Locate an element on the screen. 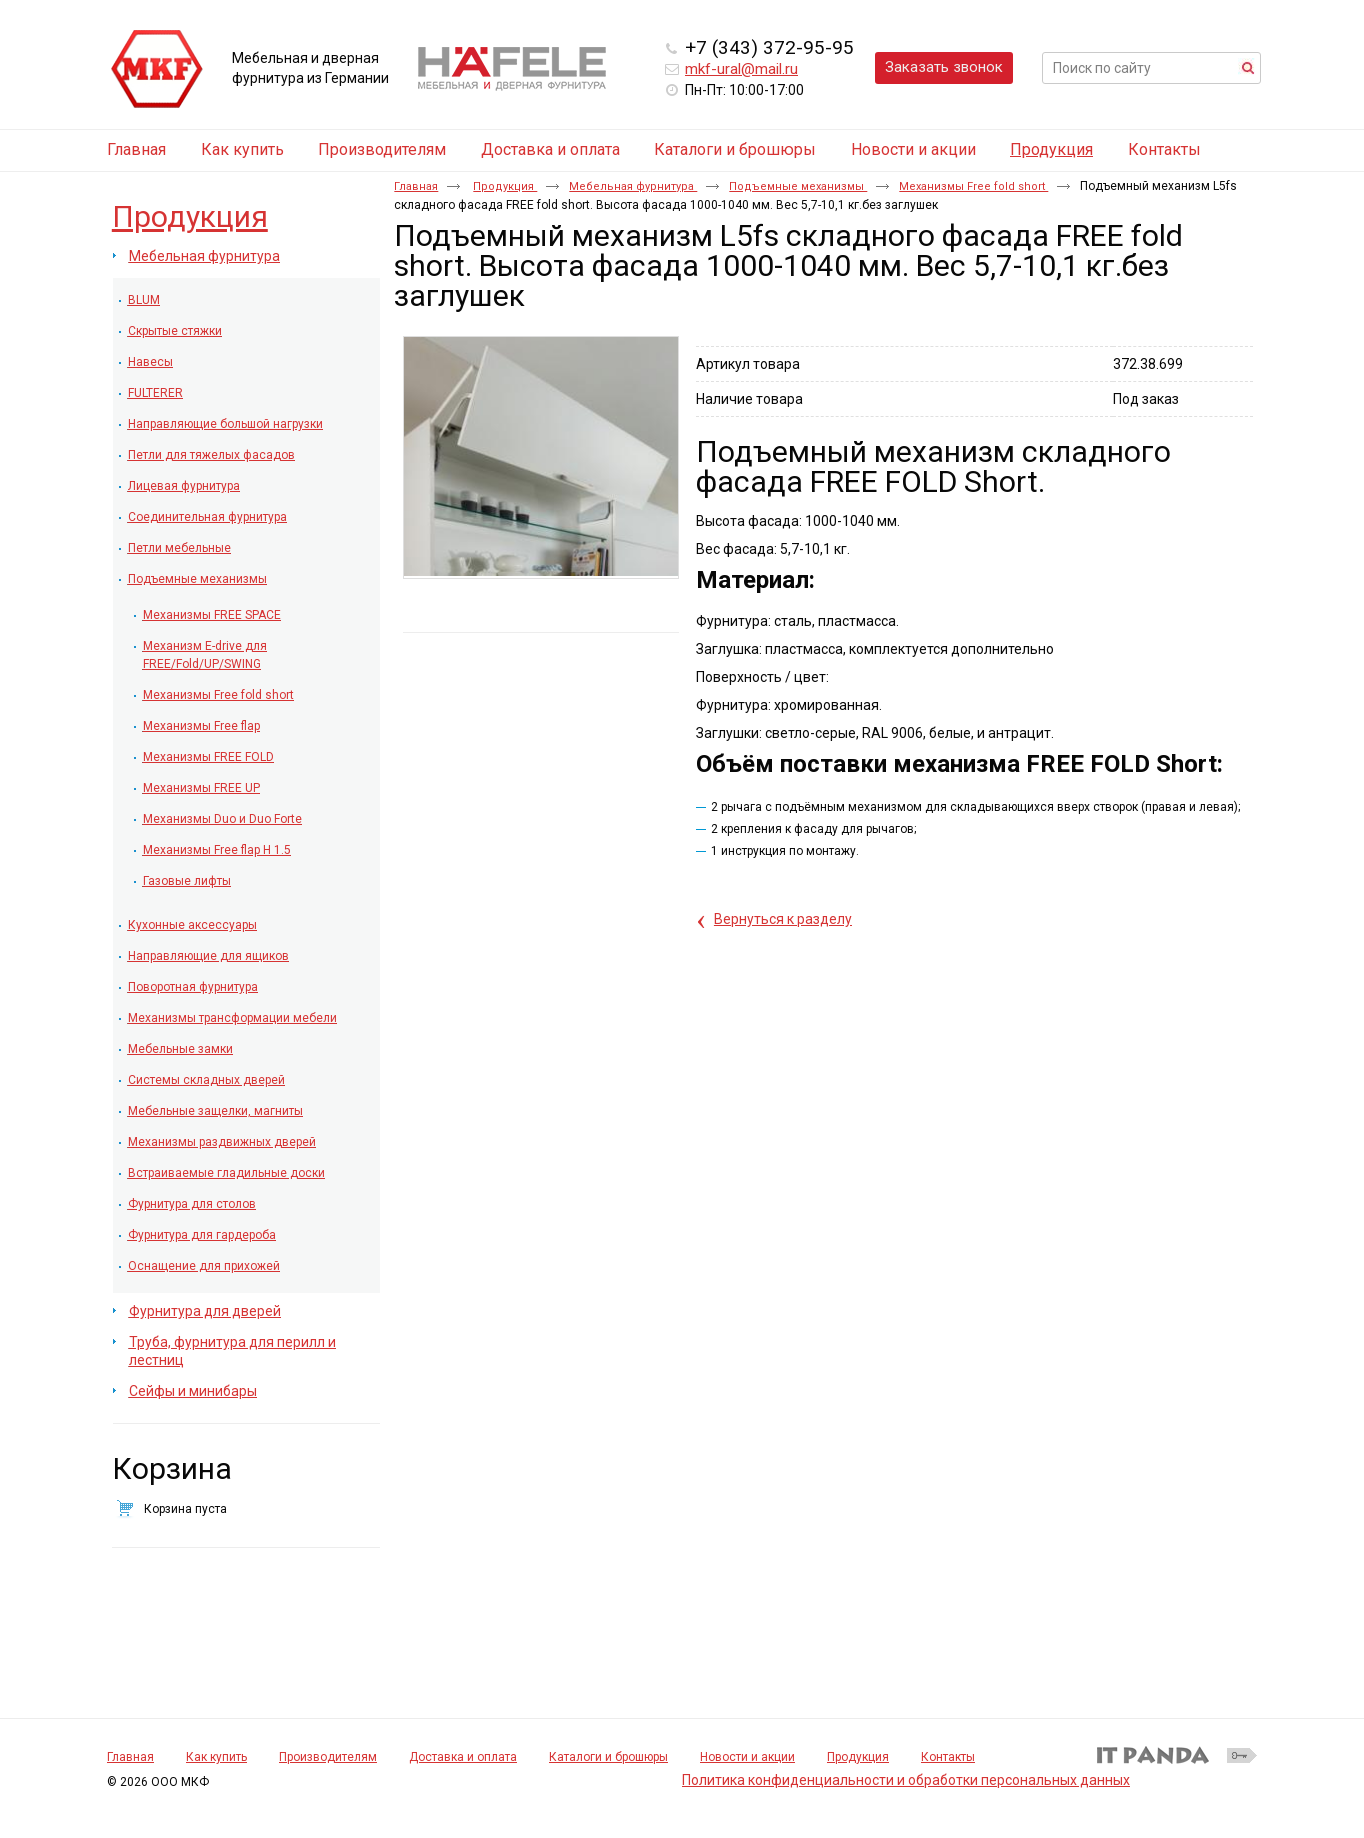 Image resolution: width=1364 pixels, height=1838 pixels. Продукция is located at coordinates (1051, 149).